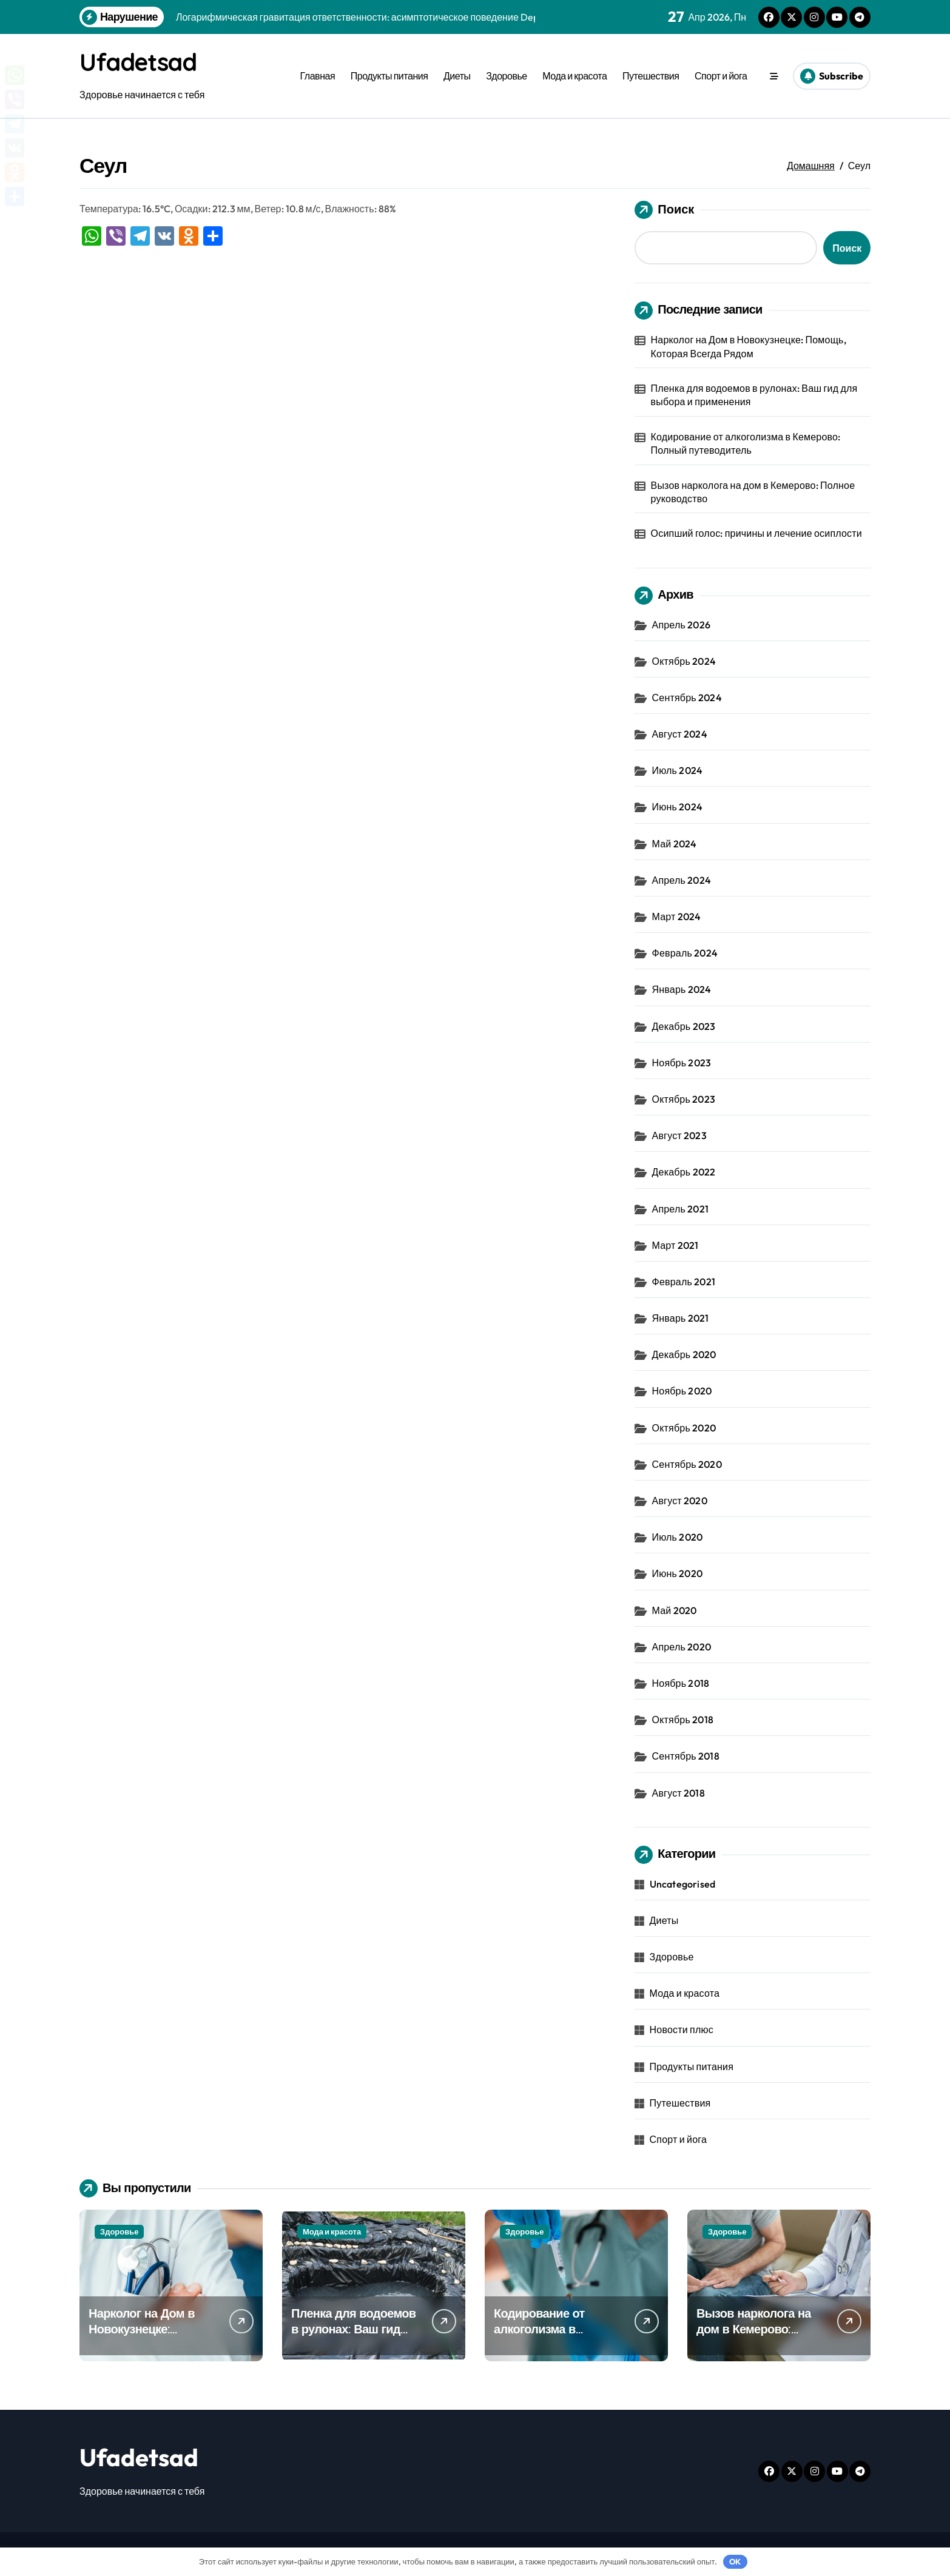 The image size is (950, 2576). What do you see at coordinates (679, 1501) in the screenshot?
I see `Август 2020` at bounding box center [679, 1501].